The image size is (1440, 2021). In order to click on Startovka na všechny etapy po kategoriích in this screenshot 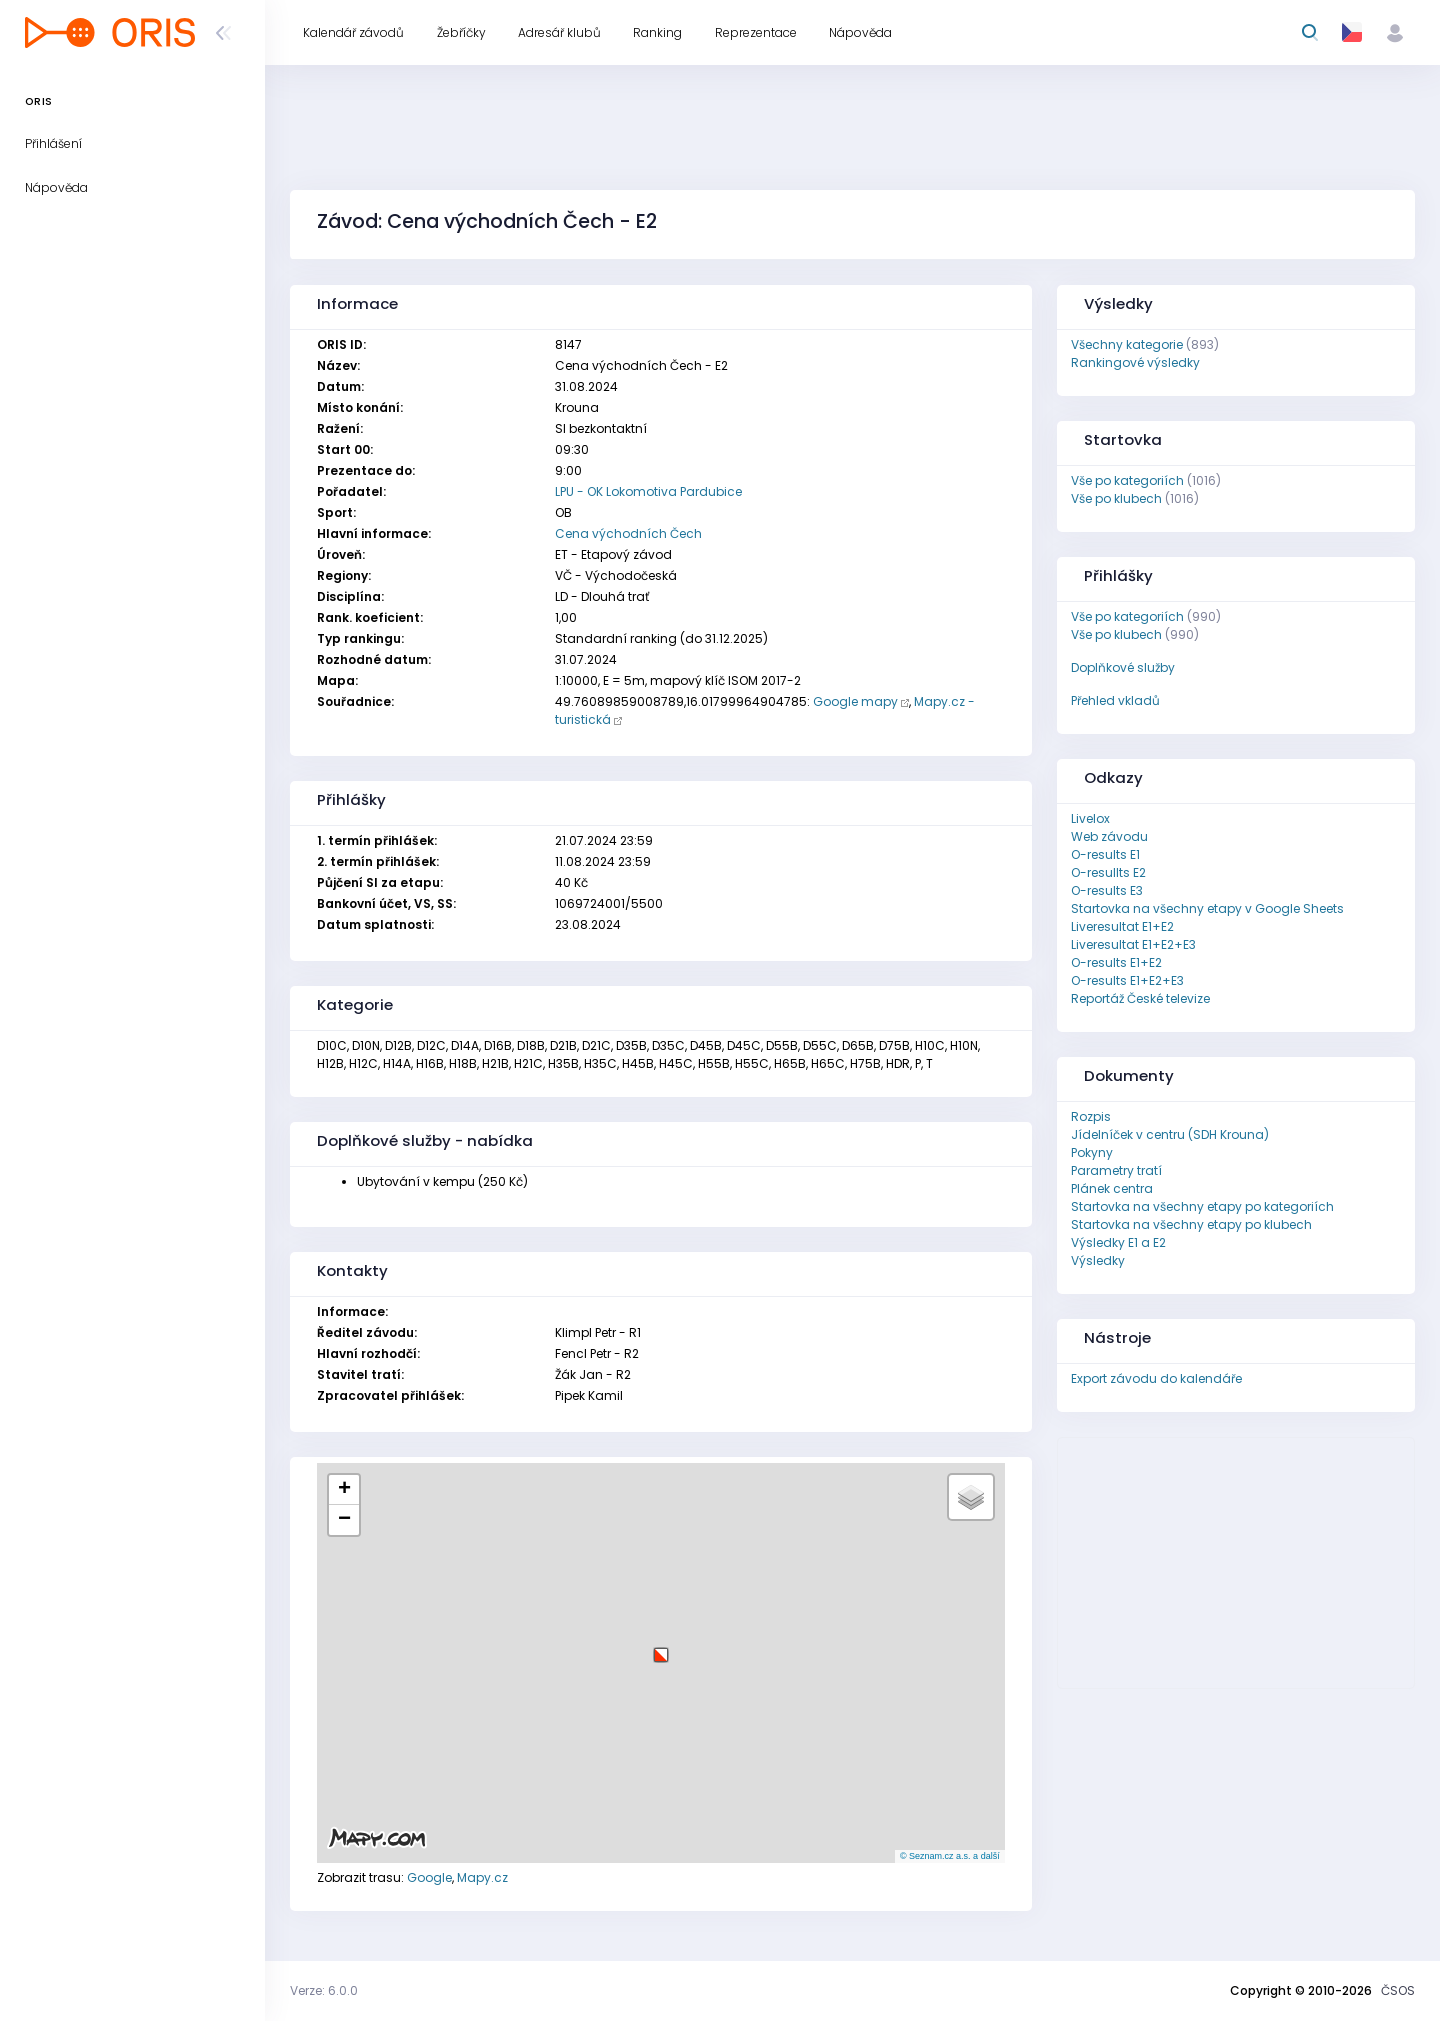, I will do `click(1202, 1206)`.